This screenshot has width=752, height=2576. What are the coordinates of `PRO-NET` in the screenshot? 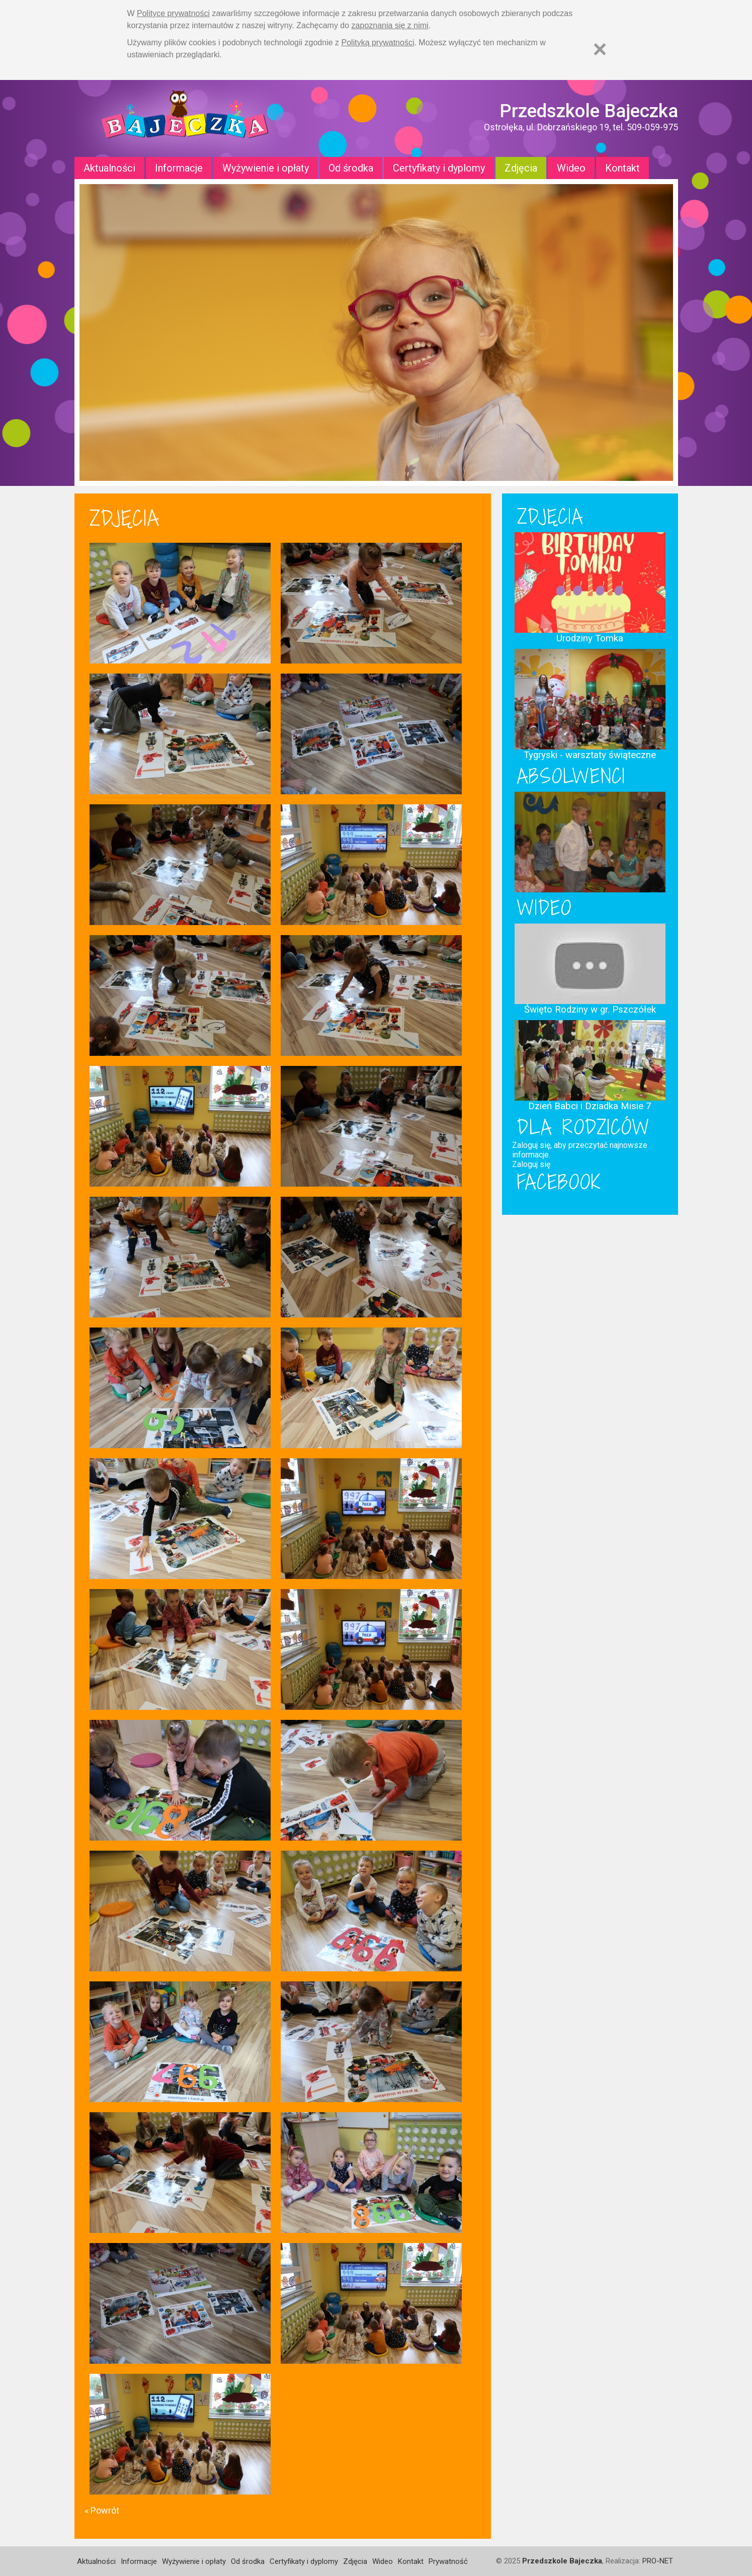 It's located at (657, 2560).